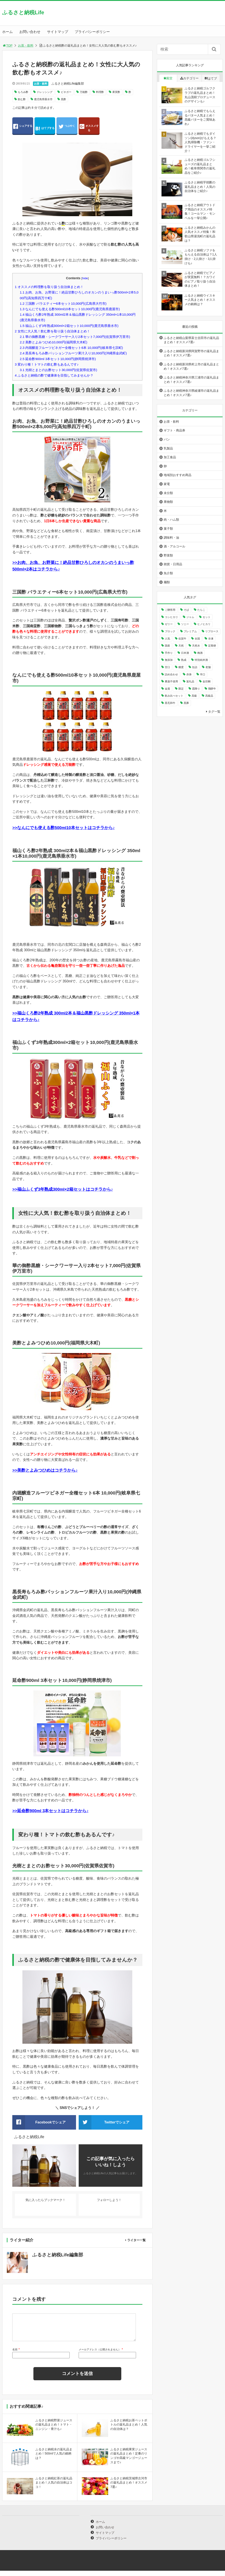 The width and height of the screenshot is (225, 2576). Describe the element at coordinates (75, 337) in the screenshot. I see `華の御酢黒糖・シークワーサー入り2本セット7,000円(佐賀県伊万里市)` at that location.